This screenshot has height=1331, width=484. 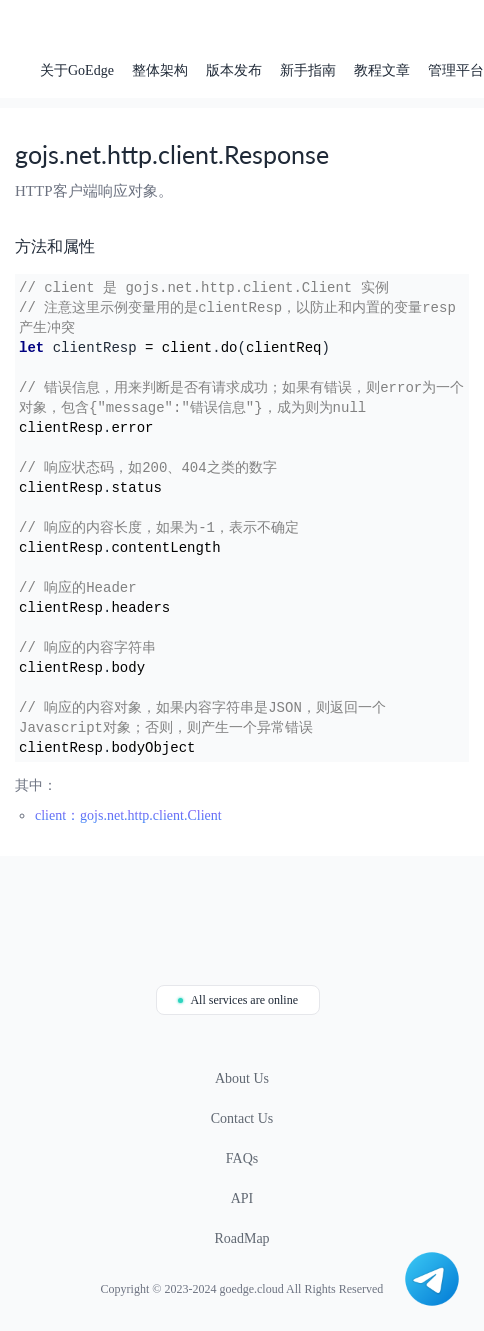 I want to click on API, so click(x=242, y=1198).